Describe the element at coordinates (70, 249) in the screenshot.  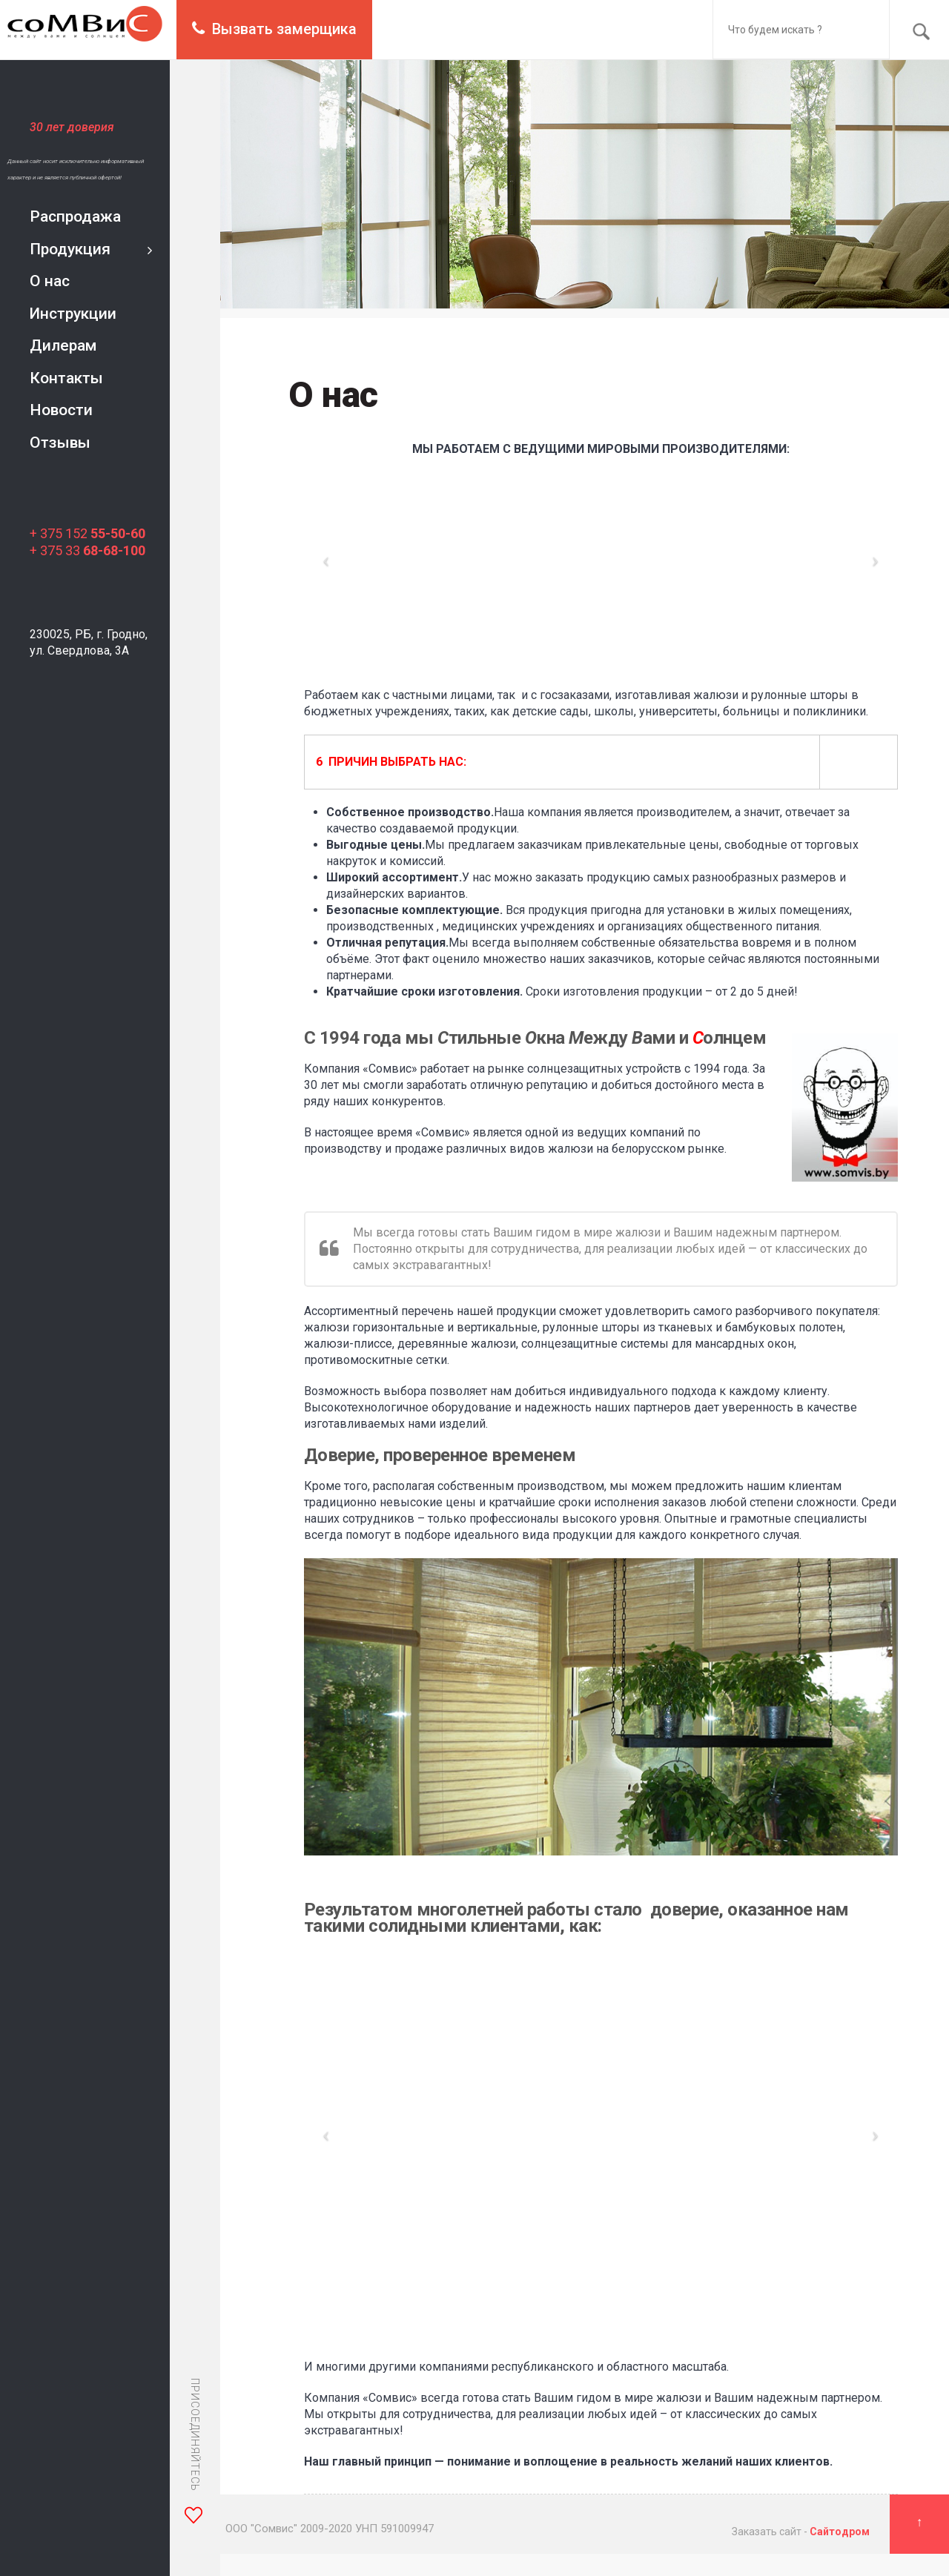
I see `Продукция` at that location.